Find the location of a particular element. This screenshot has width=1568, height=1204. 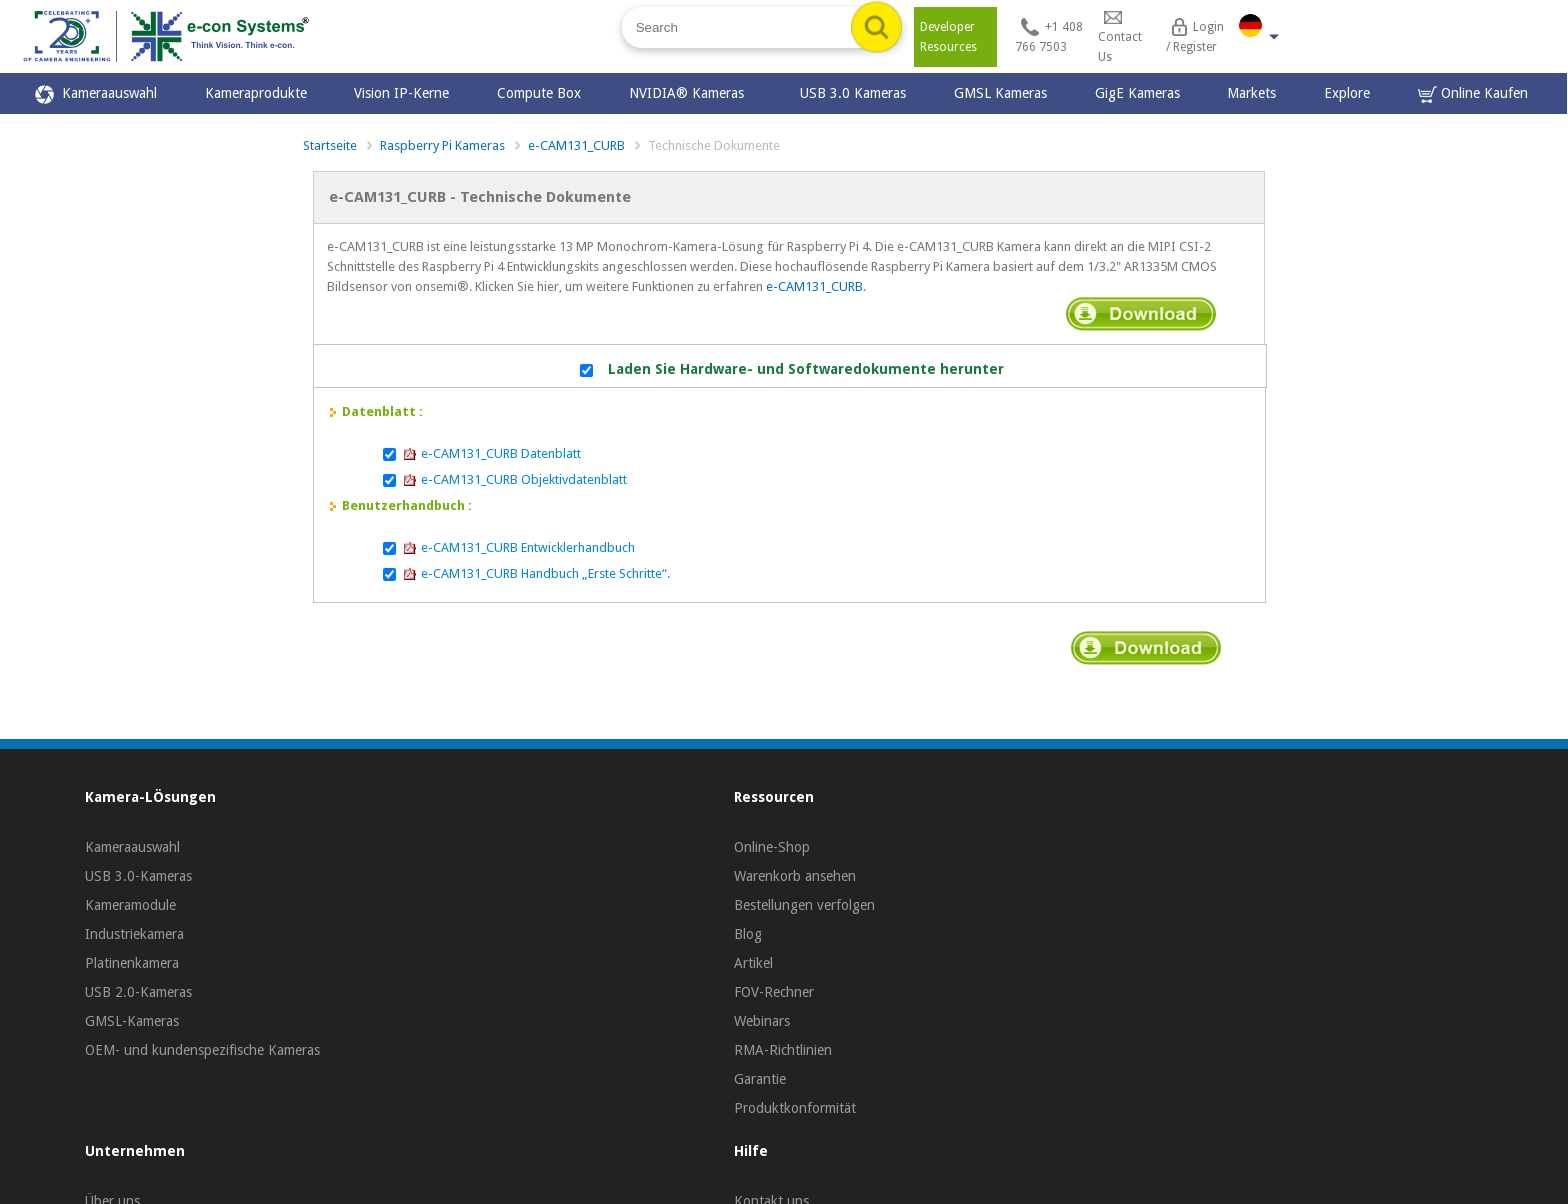

Kameraprodukte is located at coordinates (256, 93).